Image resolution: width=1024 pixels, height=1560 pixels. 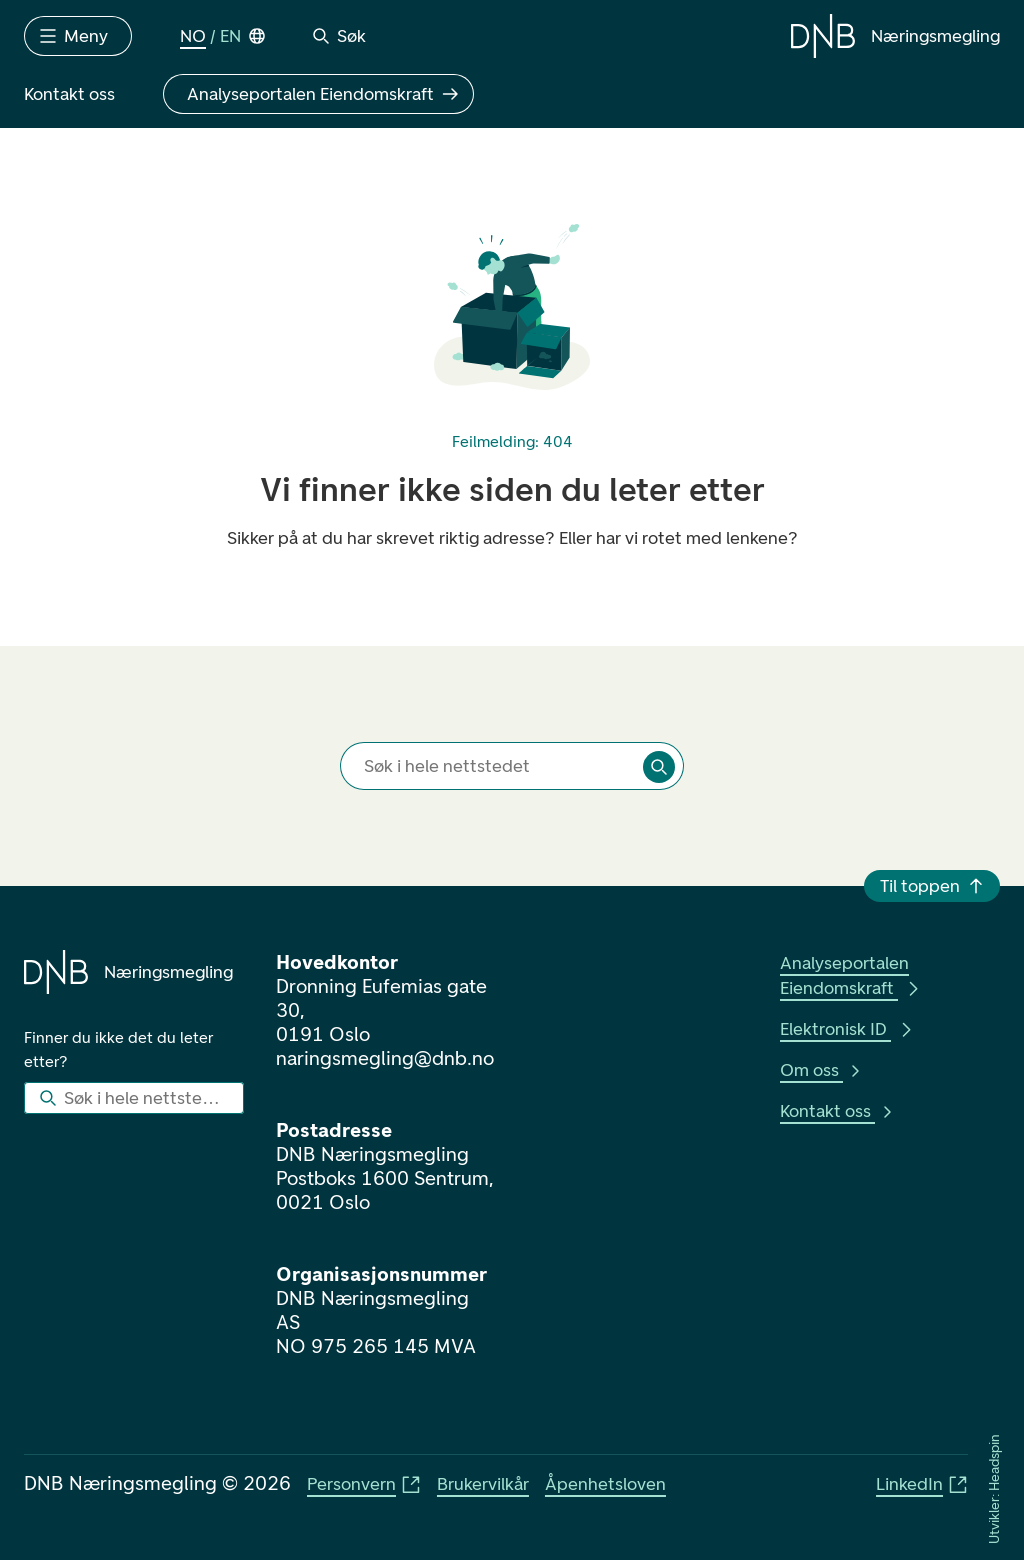 I want to click on NO [Norsk Bokmål], so click(x=193, y=36).